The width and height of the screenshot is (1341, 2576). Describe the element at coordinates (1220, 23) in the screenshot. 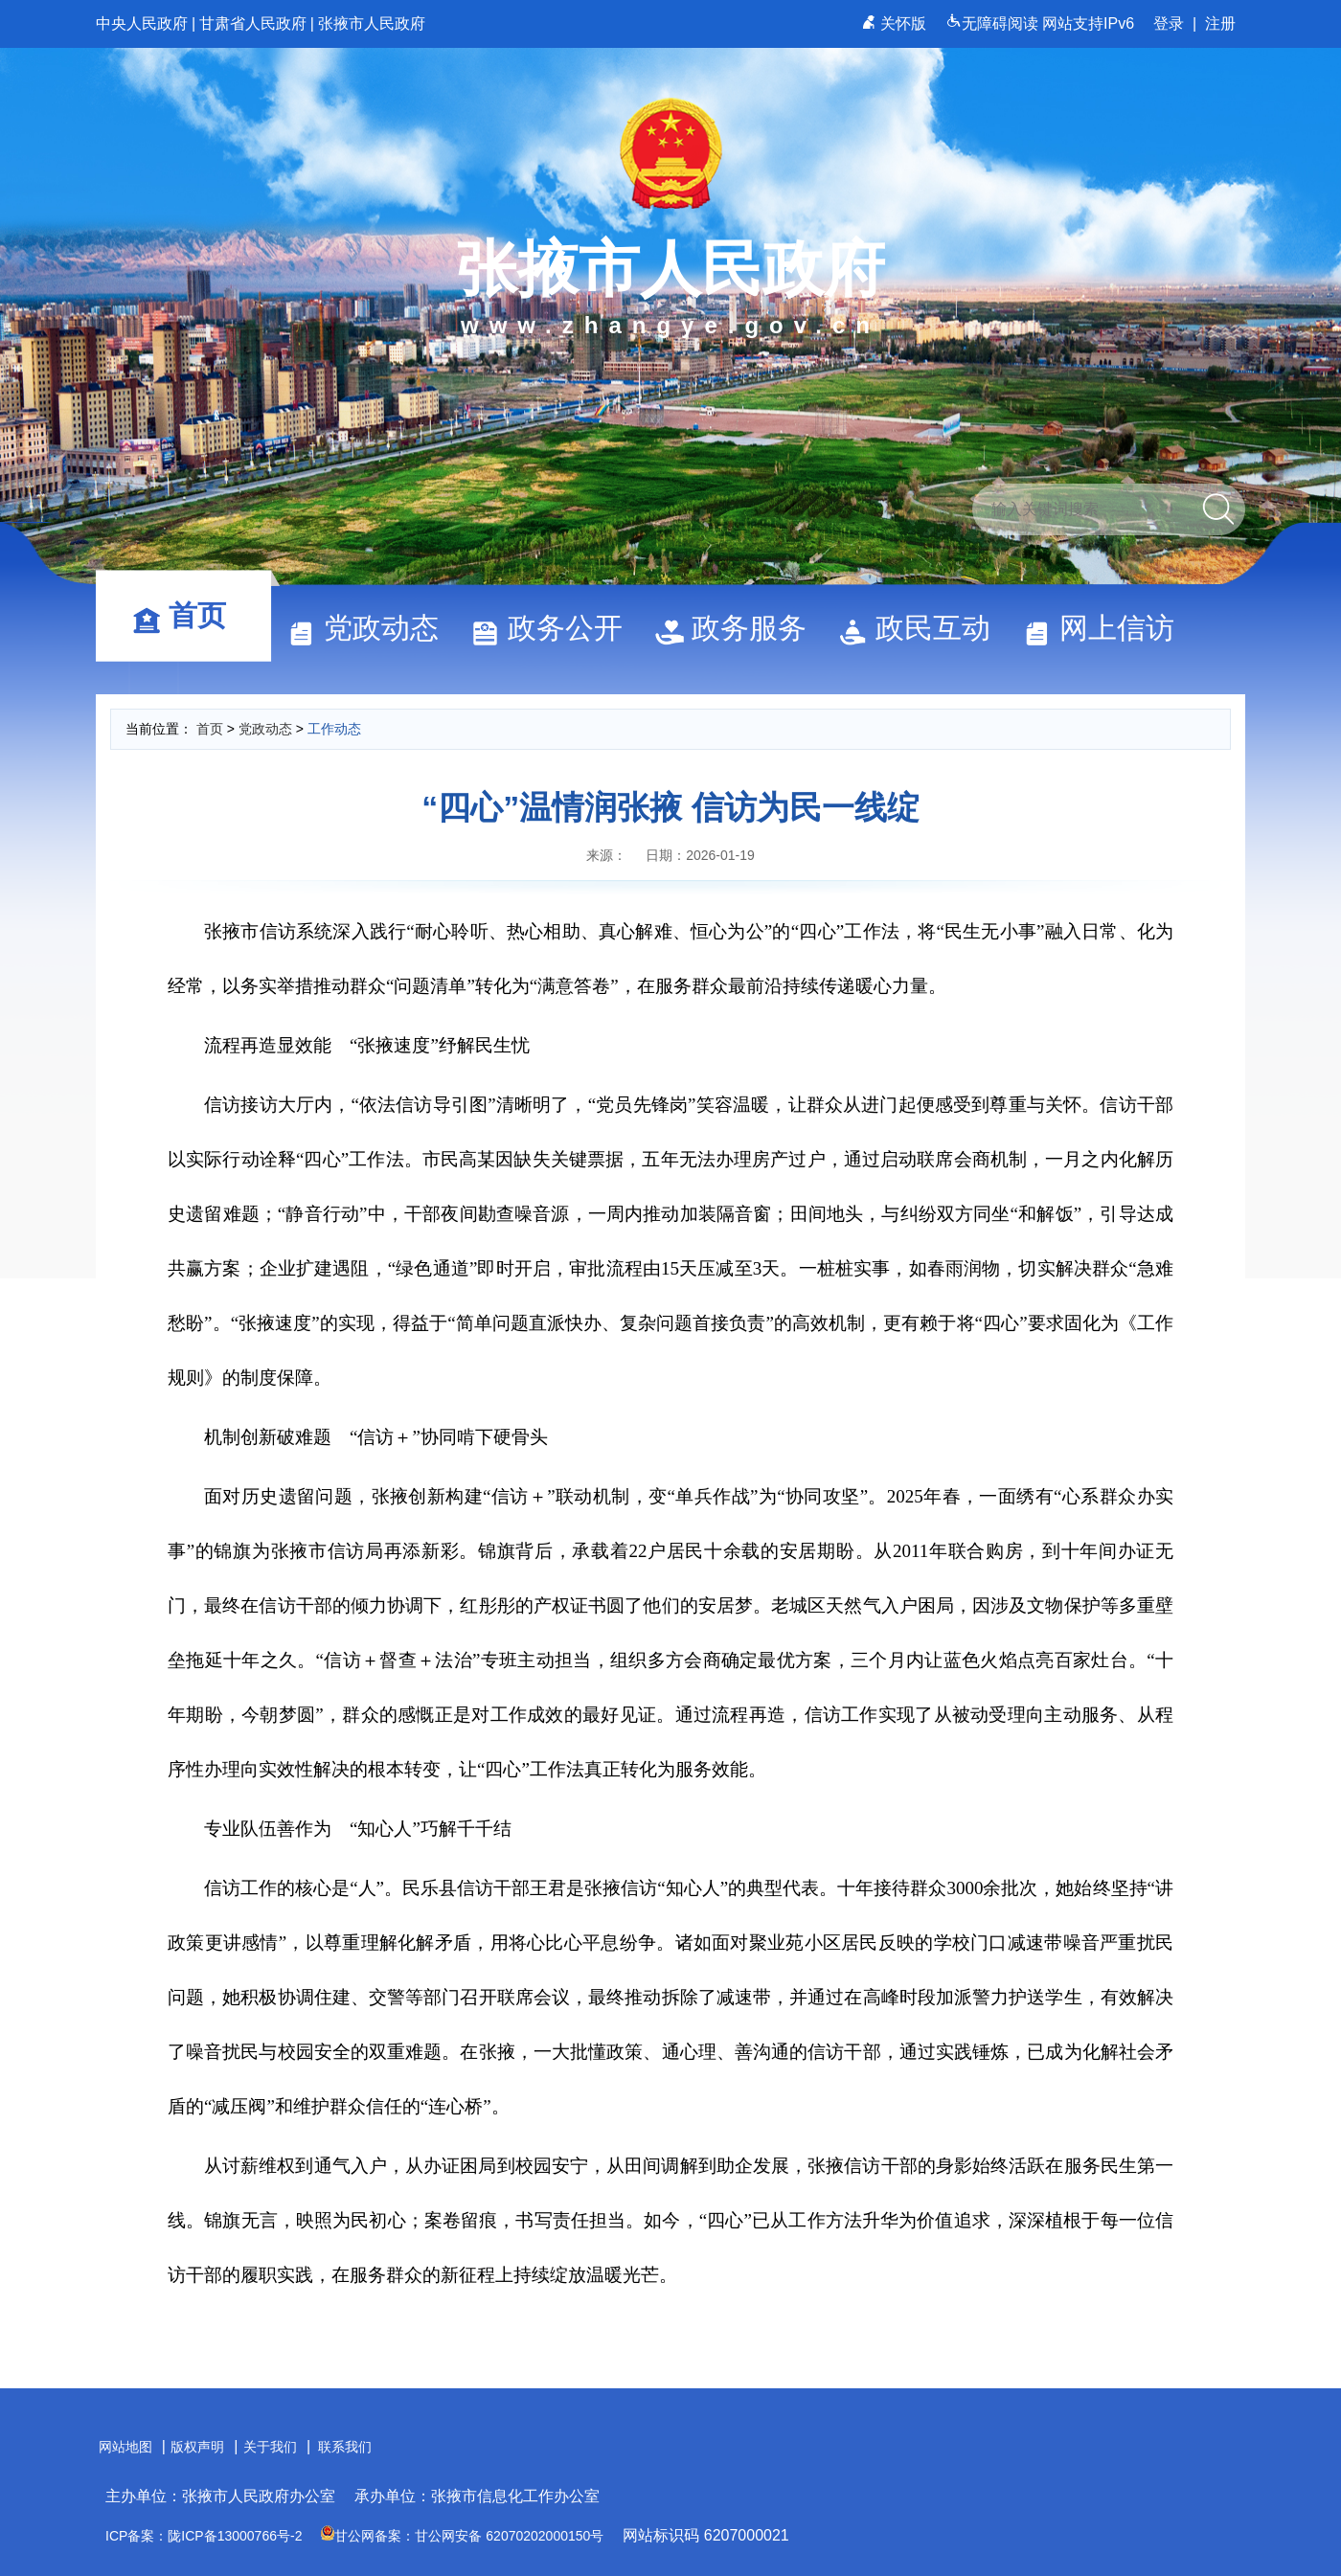

I see `注册` at that location.